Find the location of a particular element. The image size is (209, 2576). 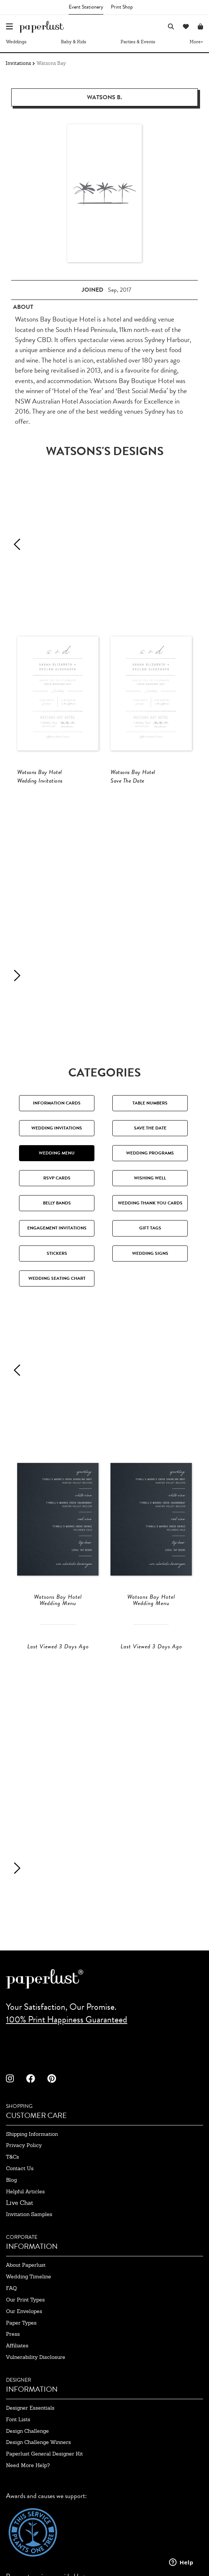

Helpful Articles is located at coordinates (25, 2191).